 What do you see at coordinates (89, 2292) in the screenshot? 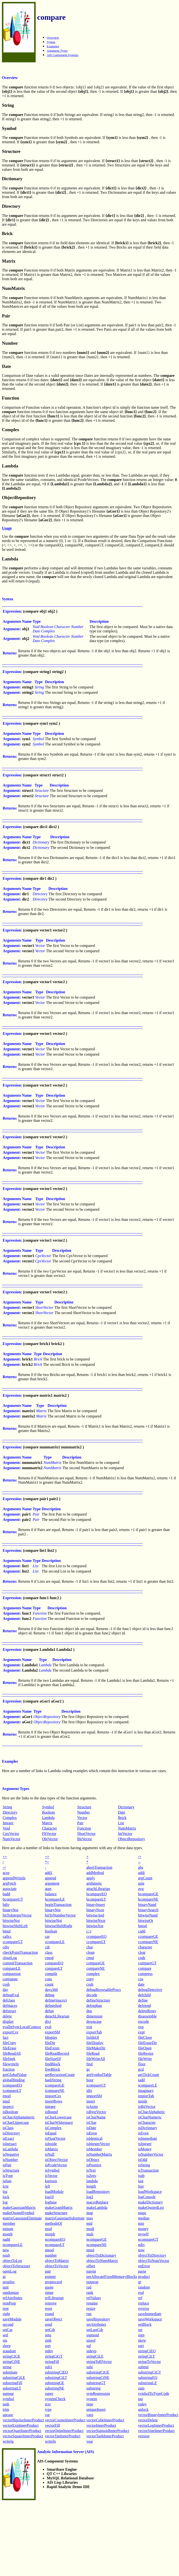
I see `rank` at bounding box center [89, 2292].